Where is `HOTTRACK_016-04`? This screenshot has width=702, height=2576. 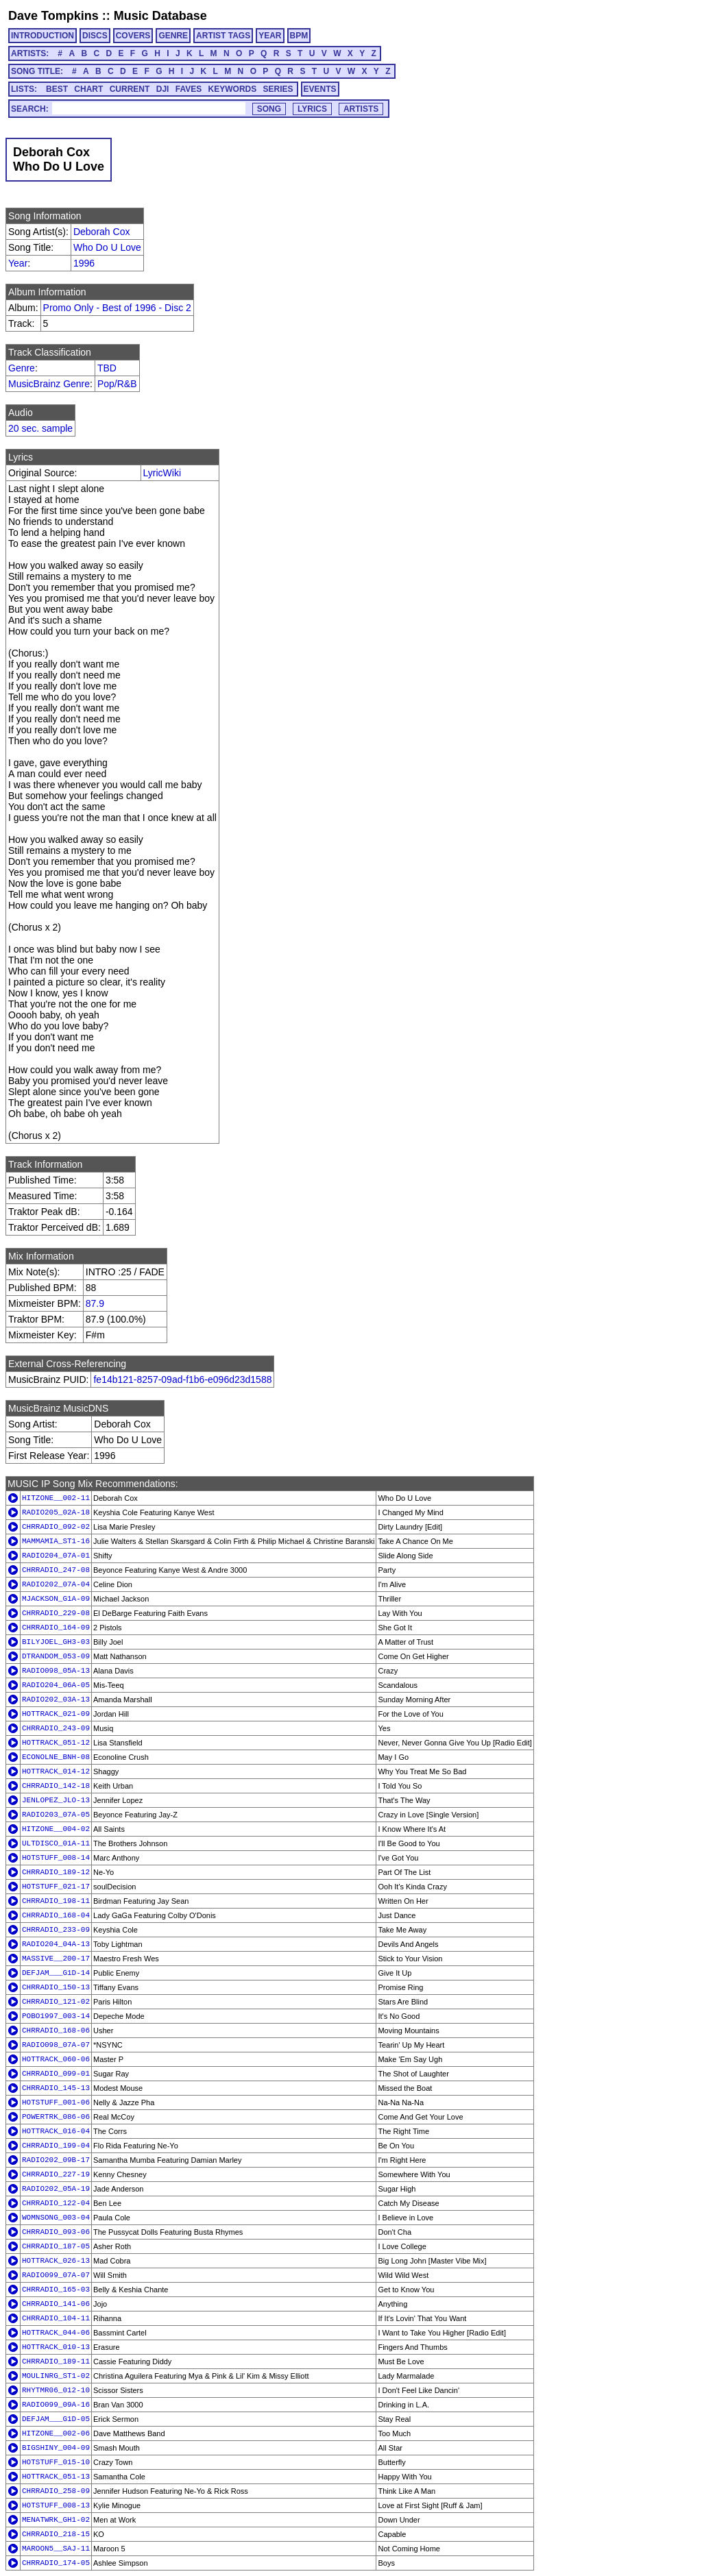 HOTTRACK_016-04 is located at coordinates (56, 2131).